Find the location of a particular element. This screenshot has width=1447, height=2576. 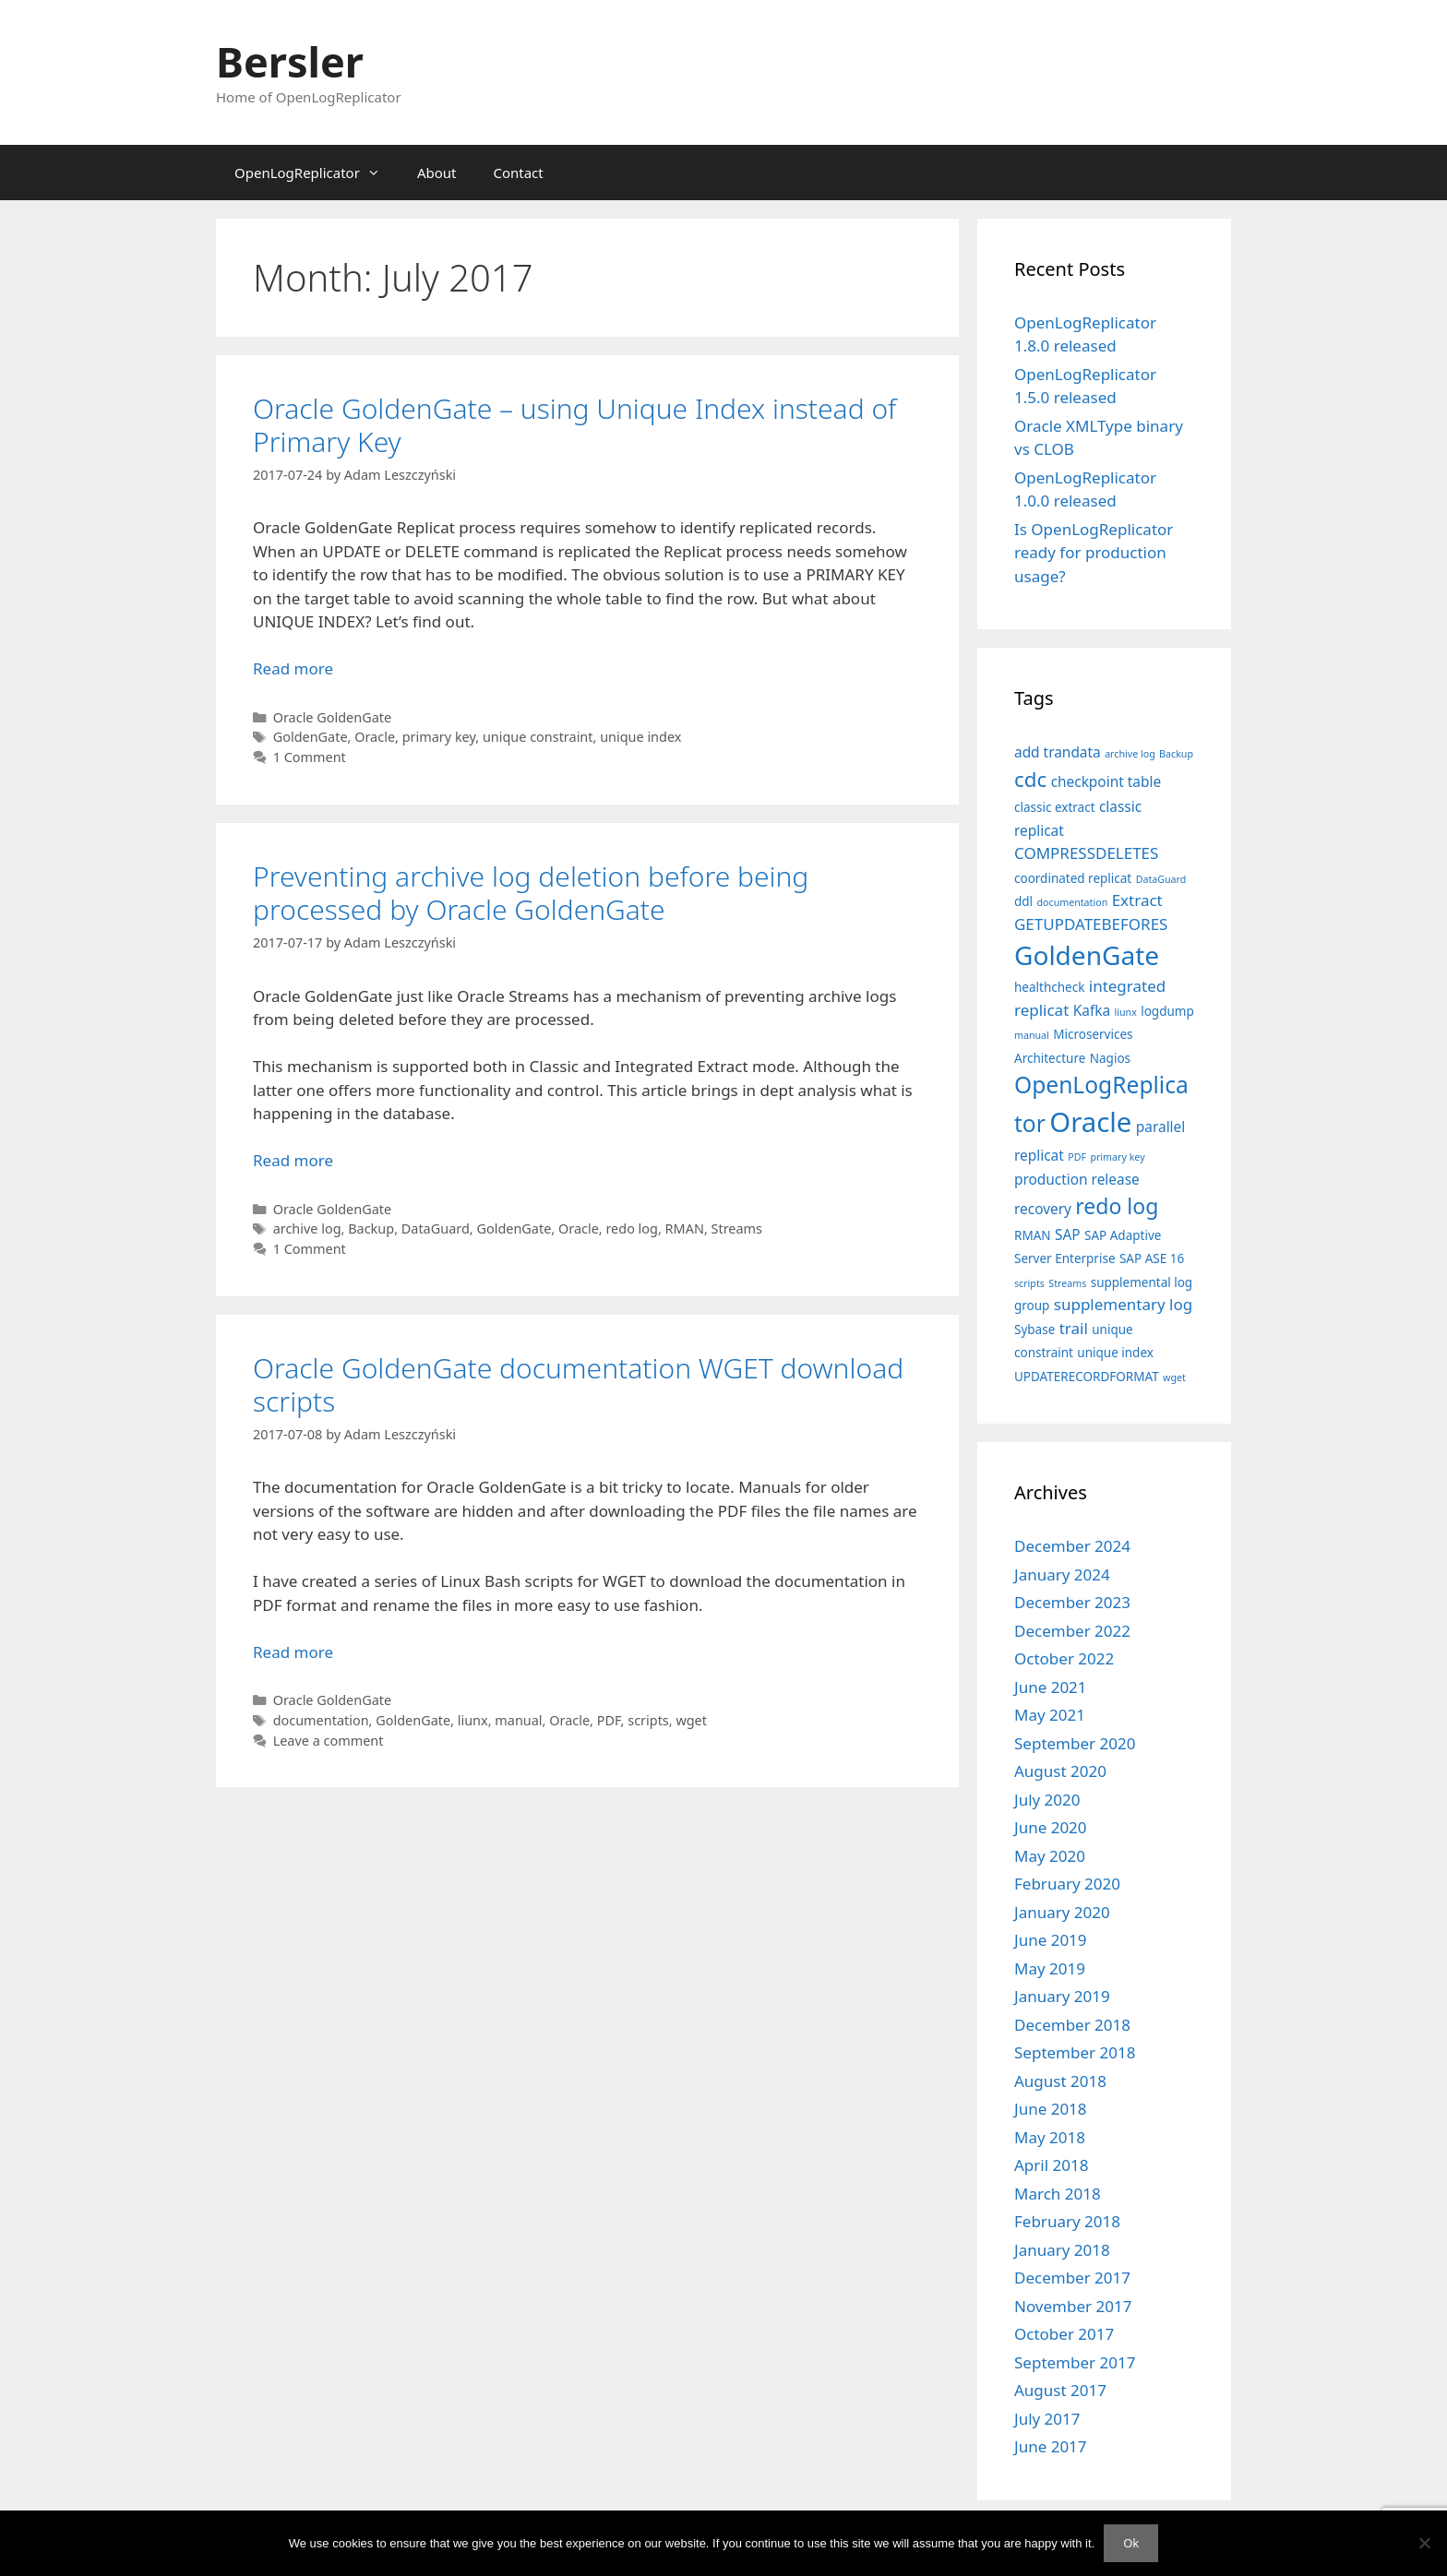

Read more [Read more about Preventing archive log deletion before being processed by Oracle GoldenGate] is located at coordinates (293, 1160).